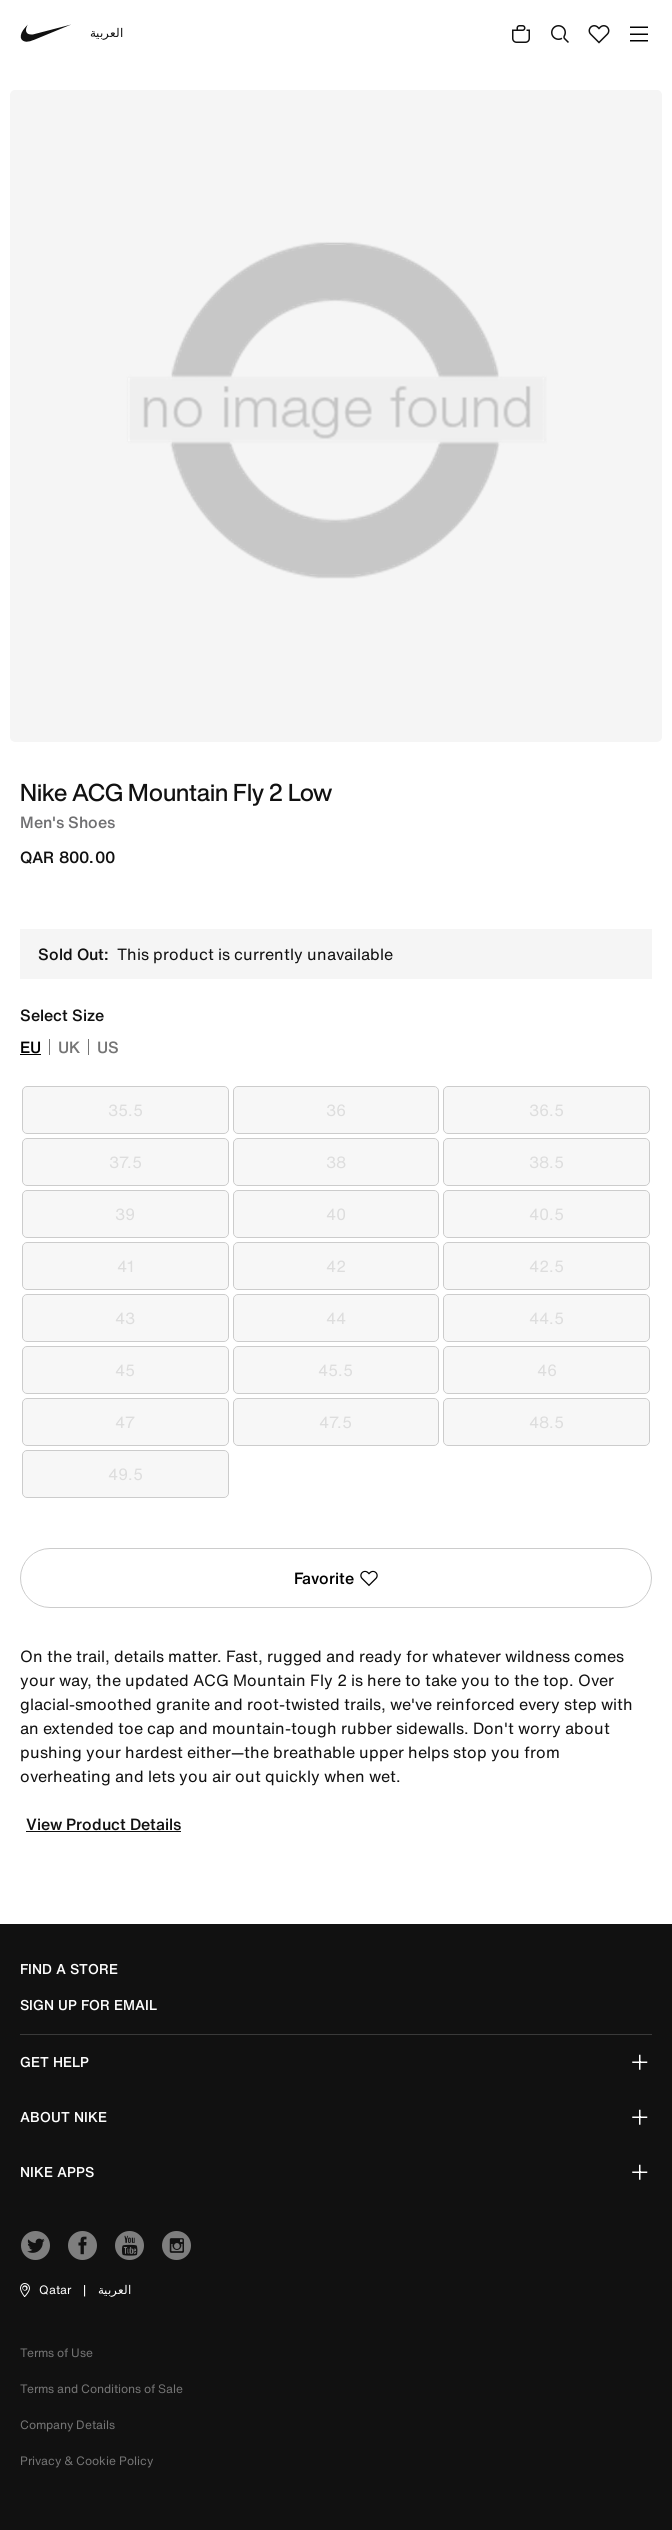 The width and height of the screenshot is (672, 2530). Describe the element at coordinates (69, 1969) in the screenshot. I see `Find a Store` at that location.